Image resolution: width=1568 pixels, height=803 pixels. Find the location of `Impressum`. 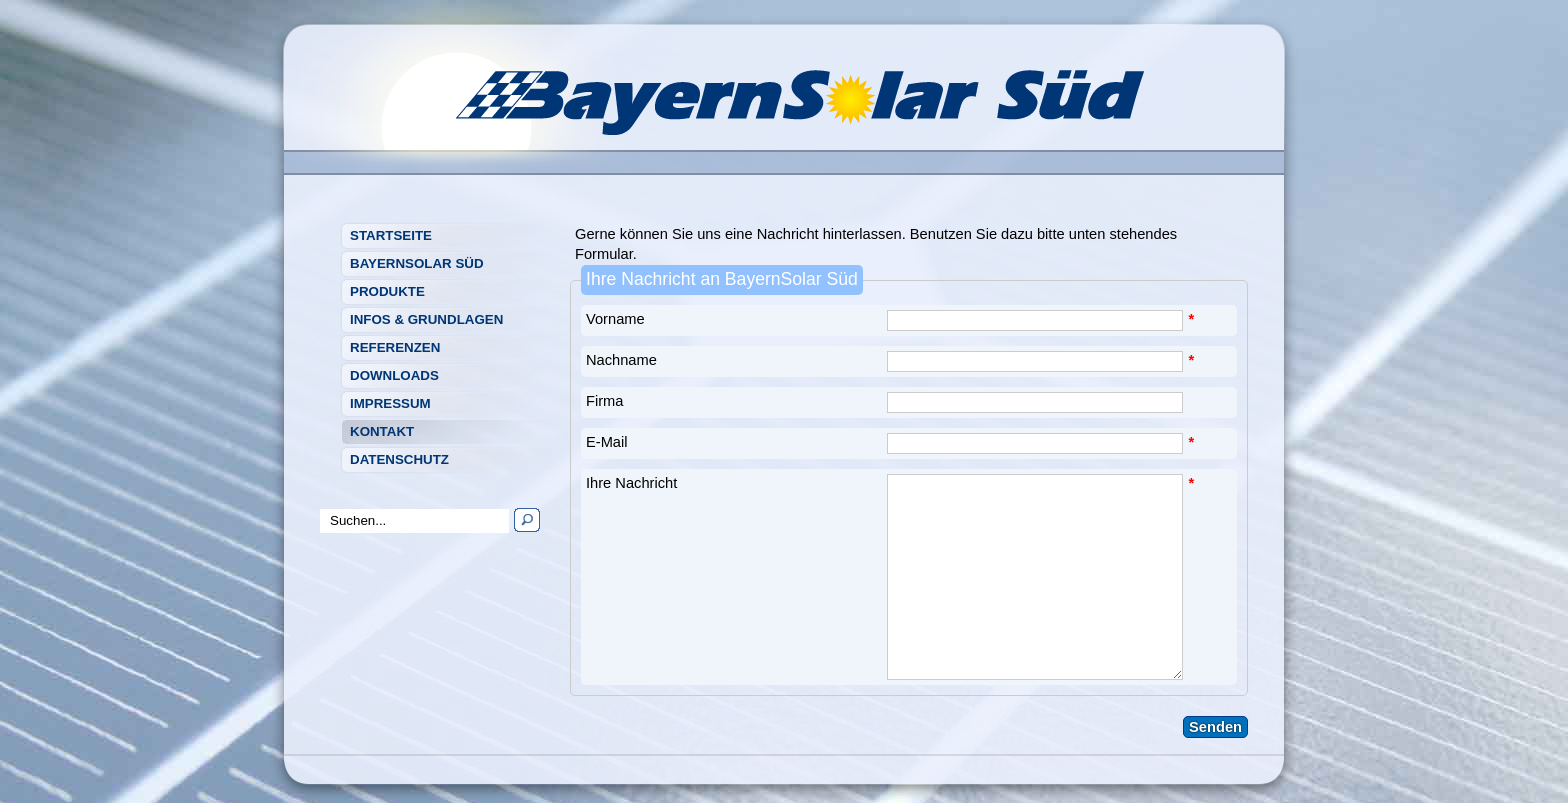

Impressum is located at coordinates (390, 403).